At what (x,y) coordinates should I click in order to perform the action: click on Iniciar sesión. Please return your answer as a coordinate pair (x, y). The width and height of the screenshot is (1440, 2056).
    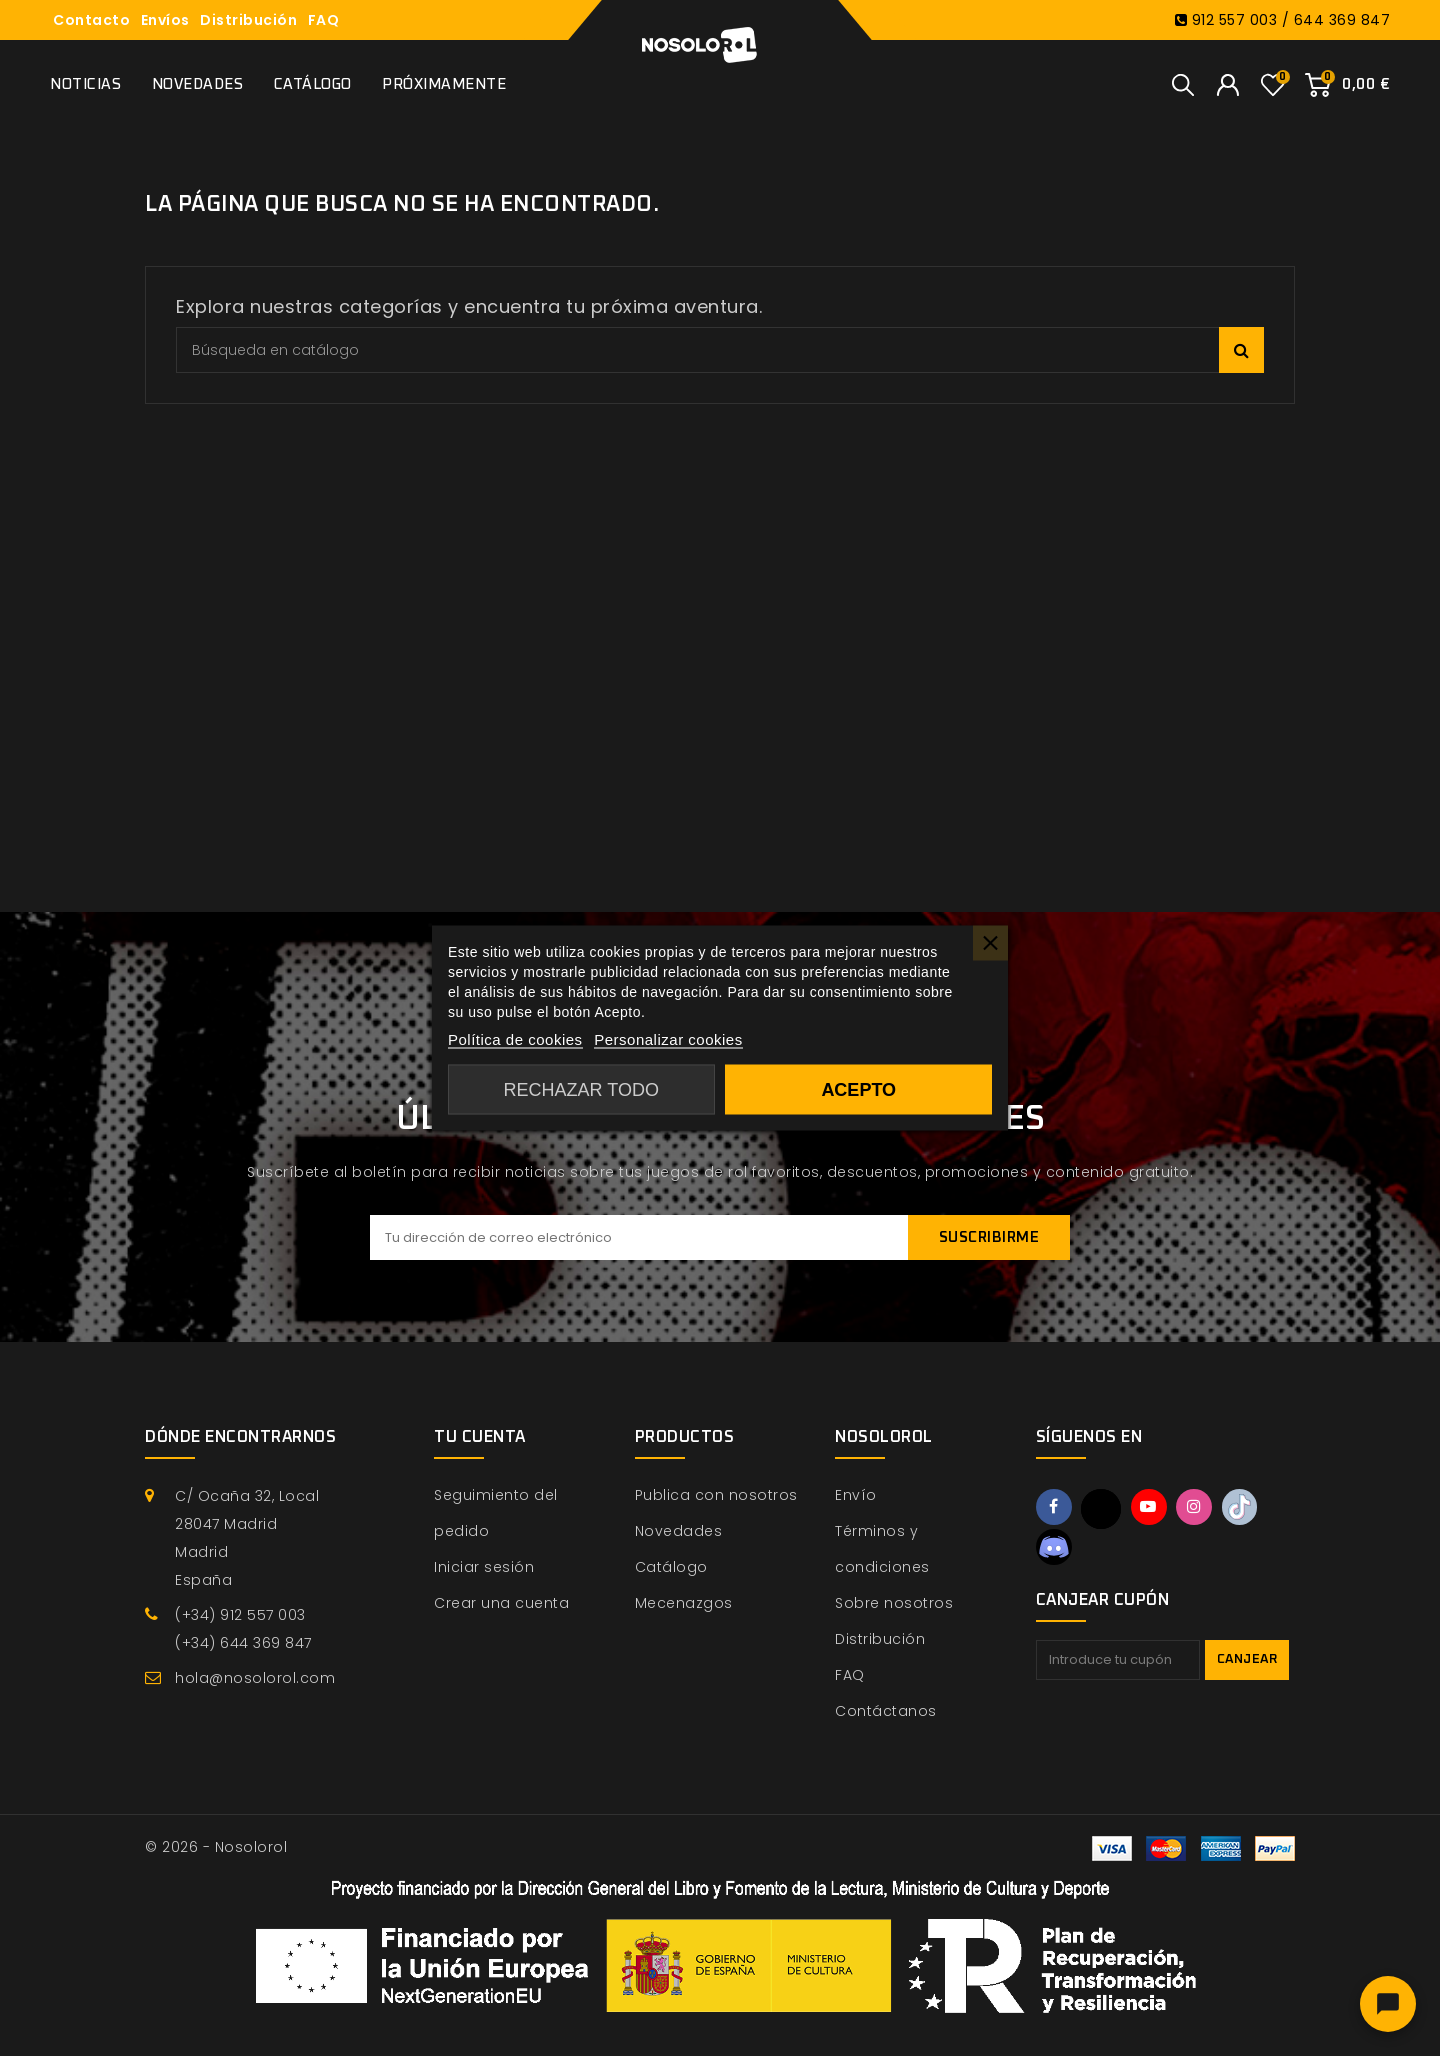
    Looking at the image, I should click on (484, 1567).